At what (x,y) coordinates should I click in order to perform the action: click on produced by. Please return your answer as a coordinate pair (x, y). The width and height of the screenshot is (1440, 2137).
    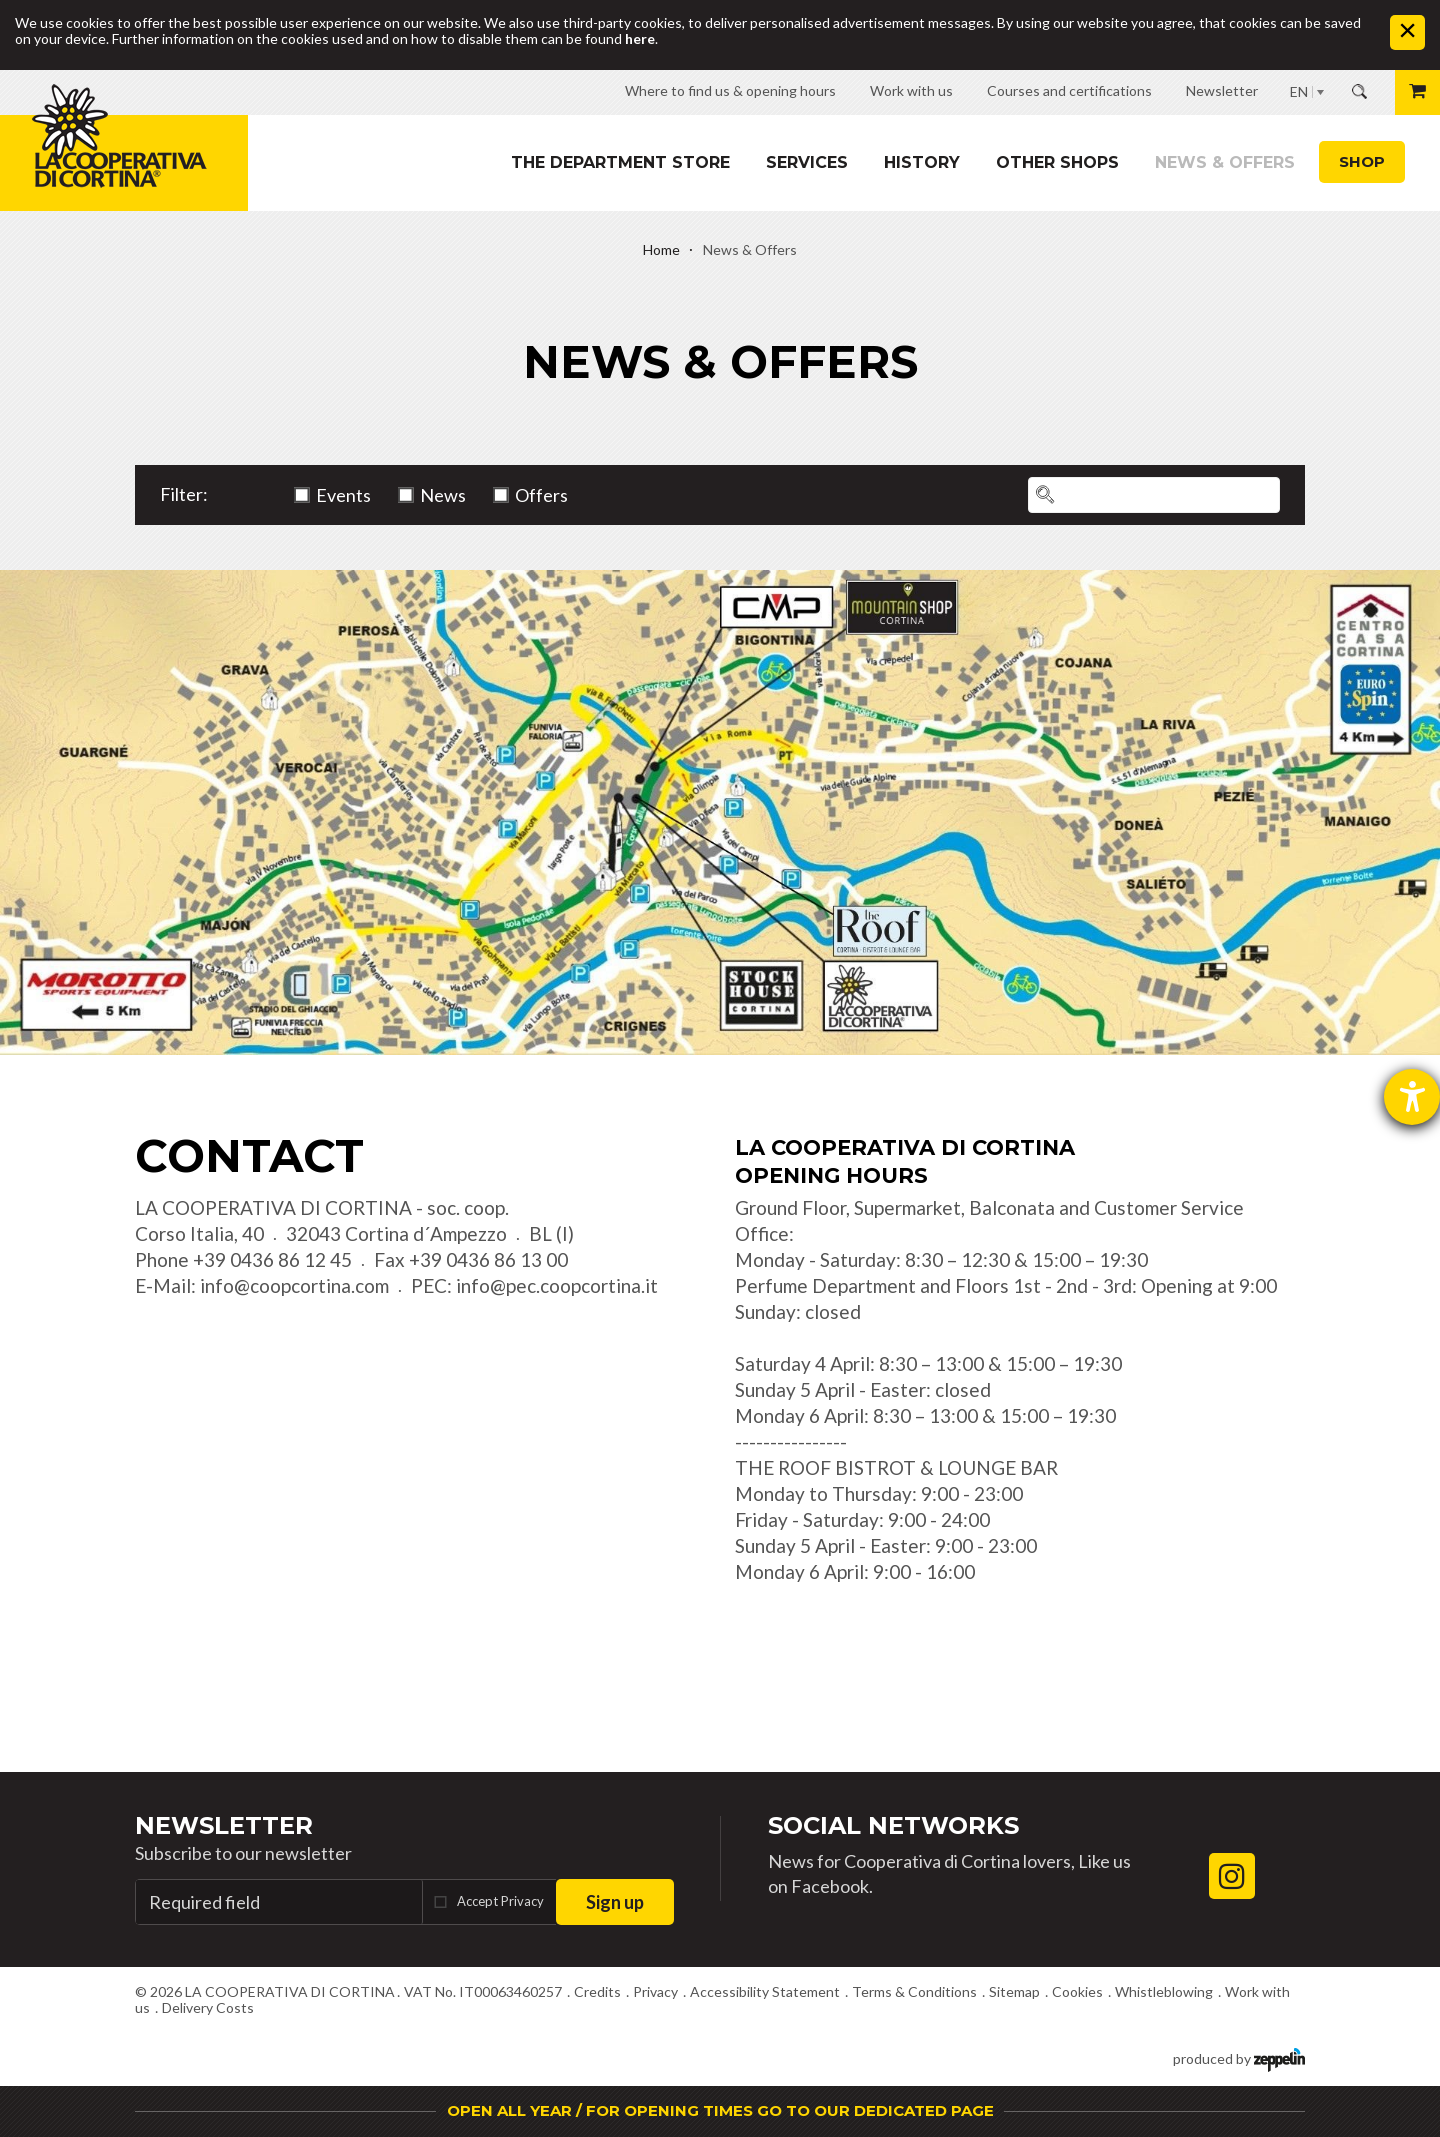
    Looking at the image, I should click on (1239, 2057).